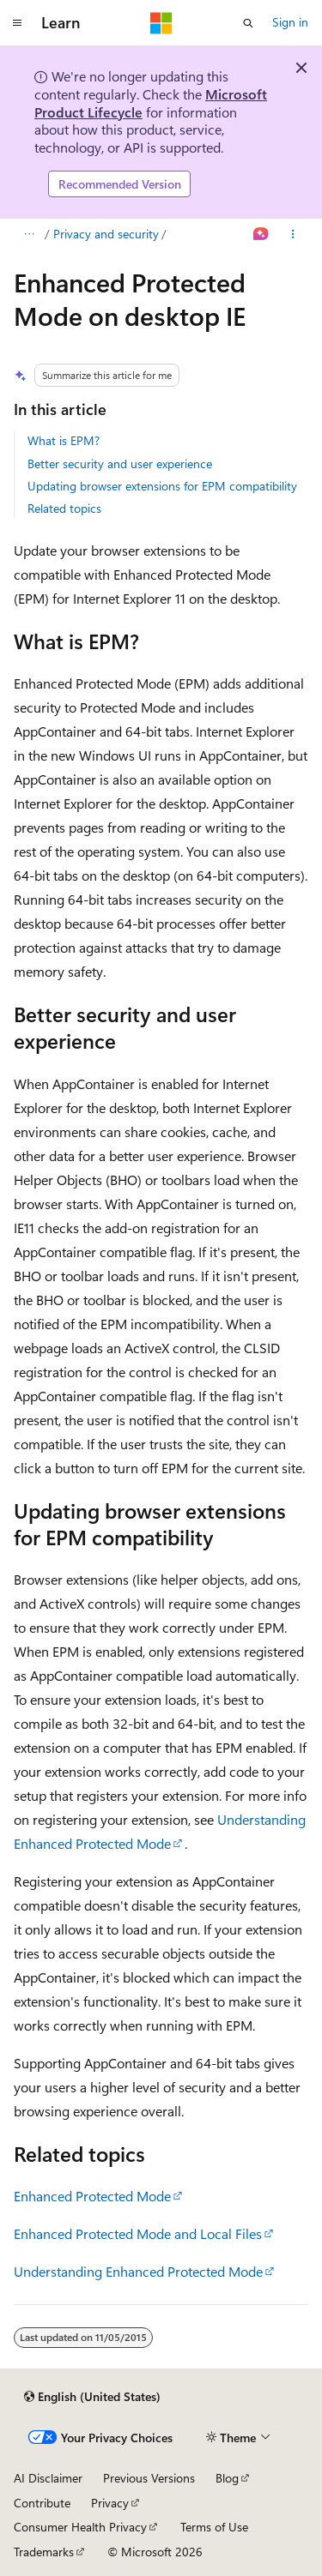  I want to click on [Open search], so click(248, 23).